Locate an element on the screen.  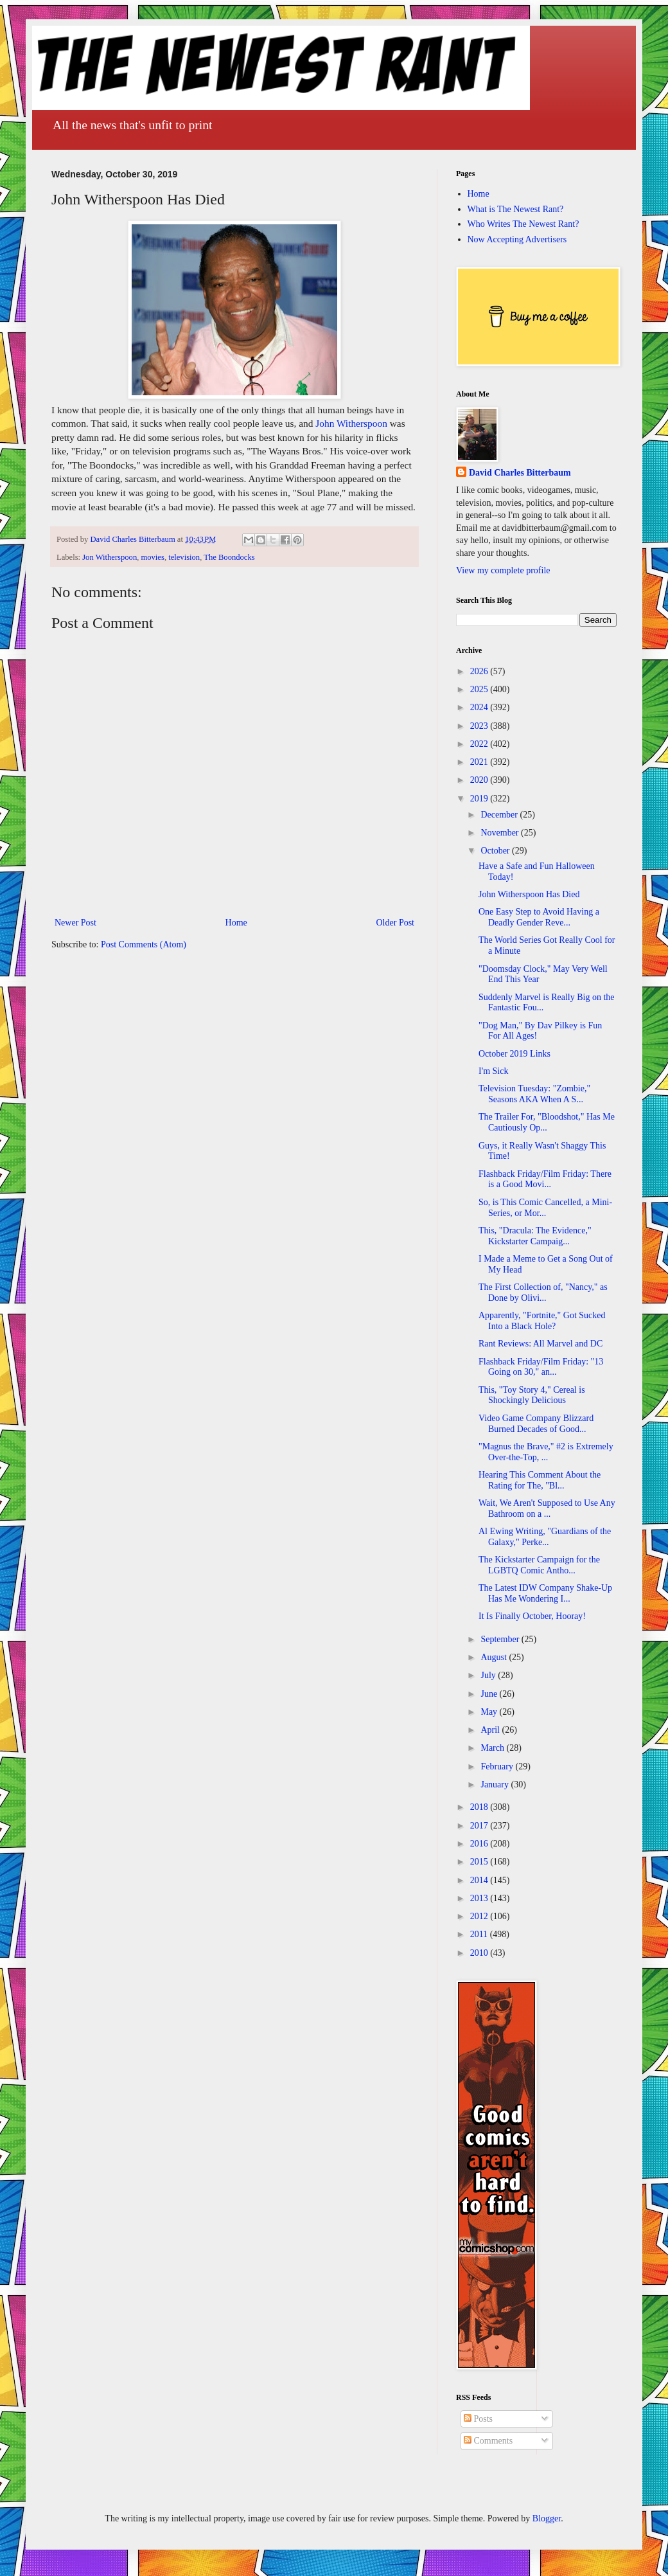
This, "Dracula: The Evidence," Kickstarter Campaig... is located at coordinates (535, 1236).